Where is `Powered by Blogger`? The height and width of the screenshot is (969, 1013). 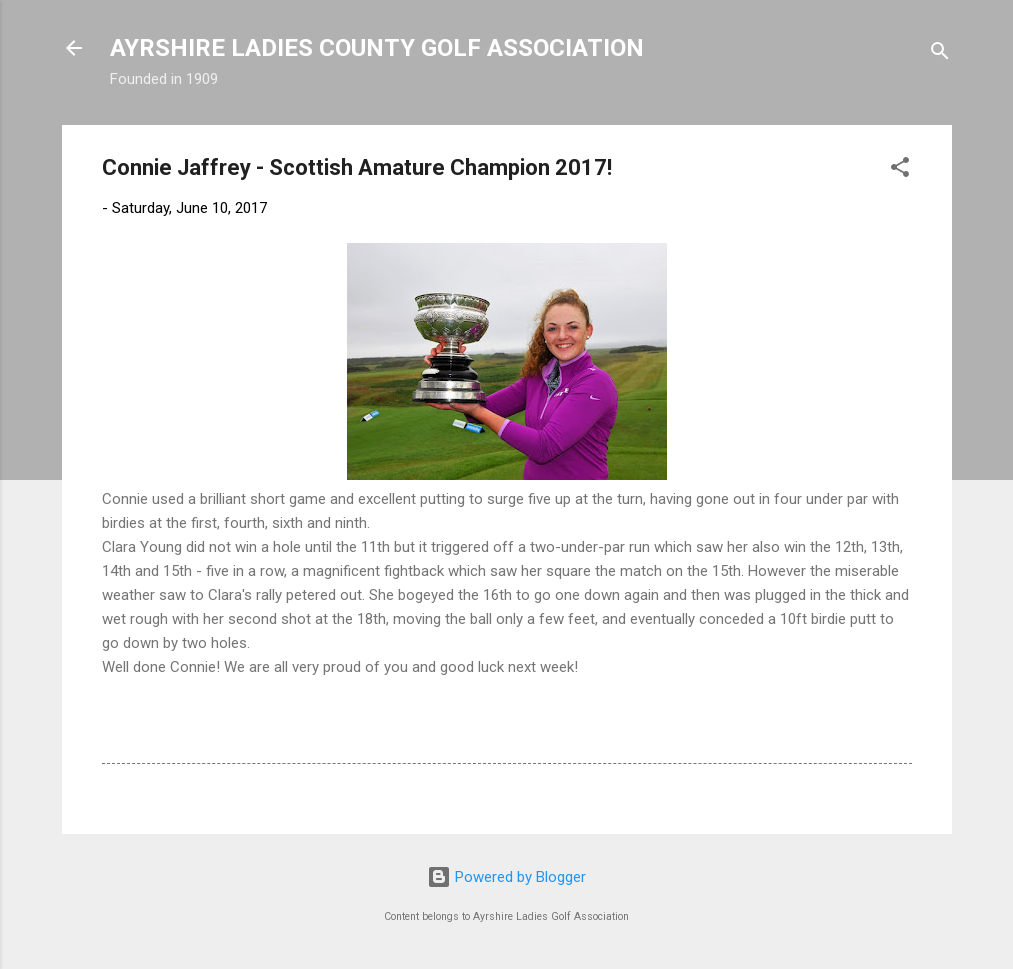
Powered by Blogger is located at coordinates (506, 877).